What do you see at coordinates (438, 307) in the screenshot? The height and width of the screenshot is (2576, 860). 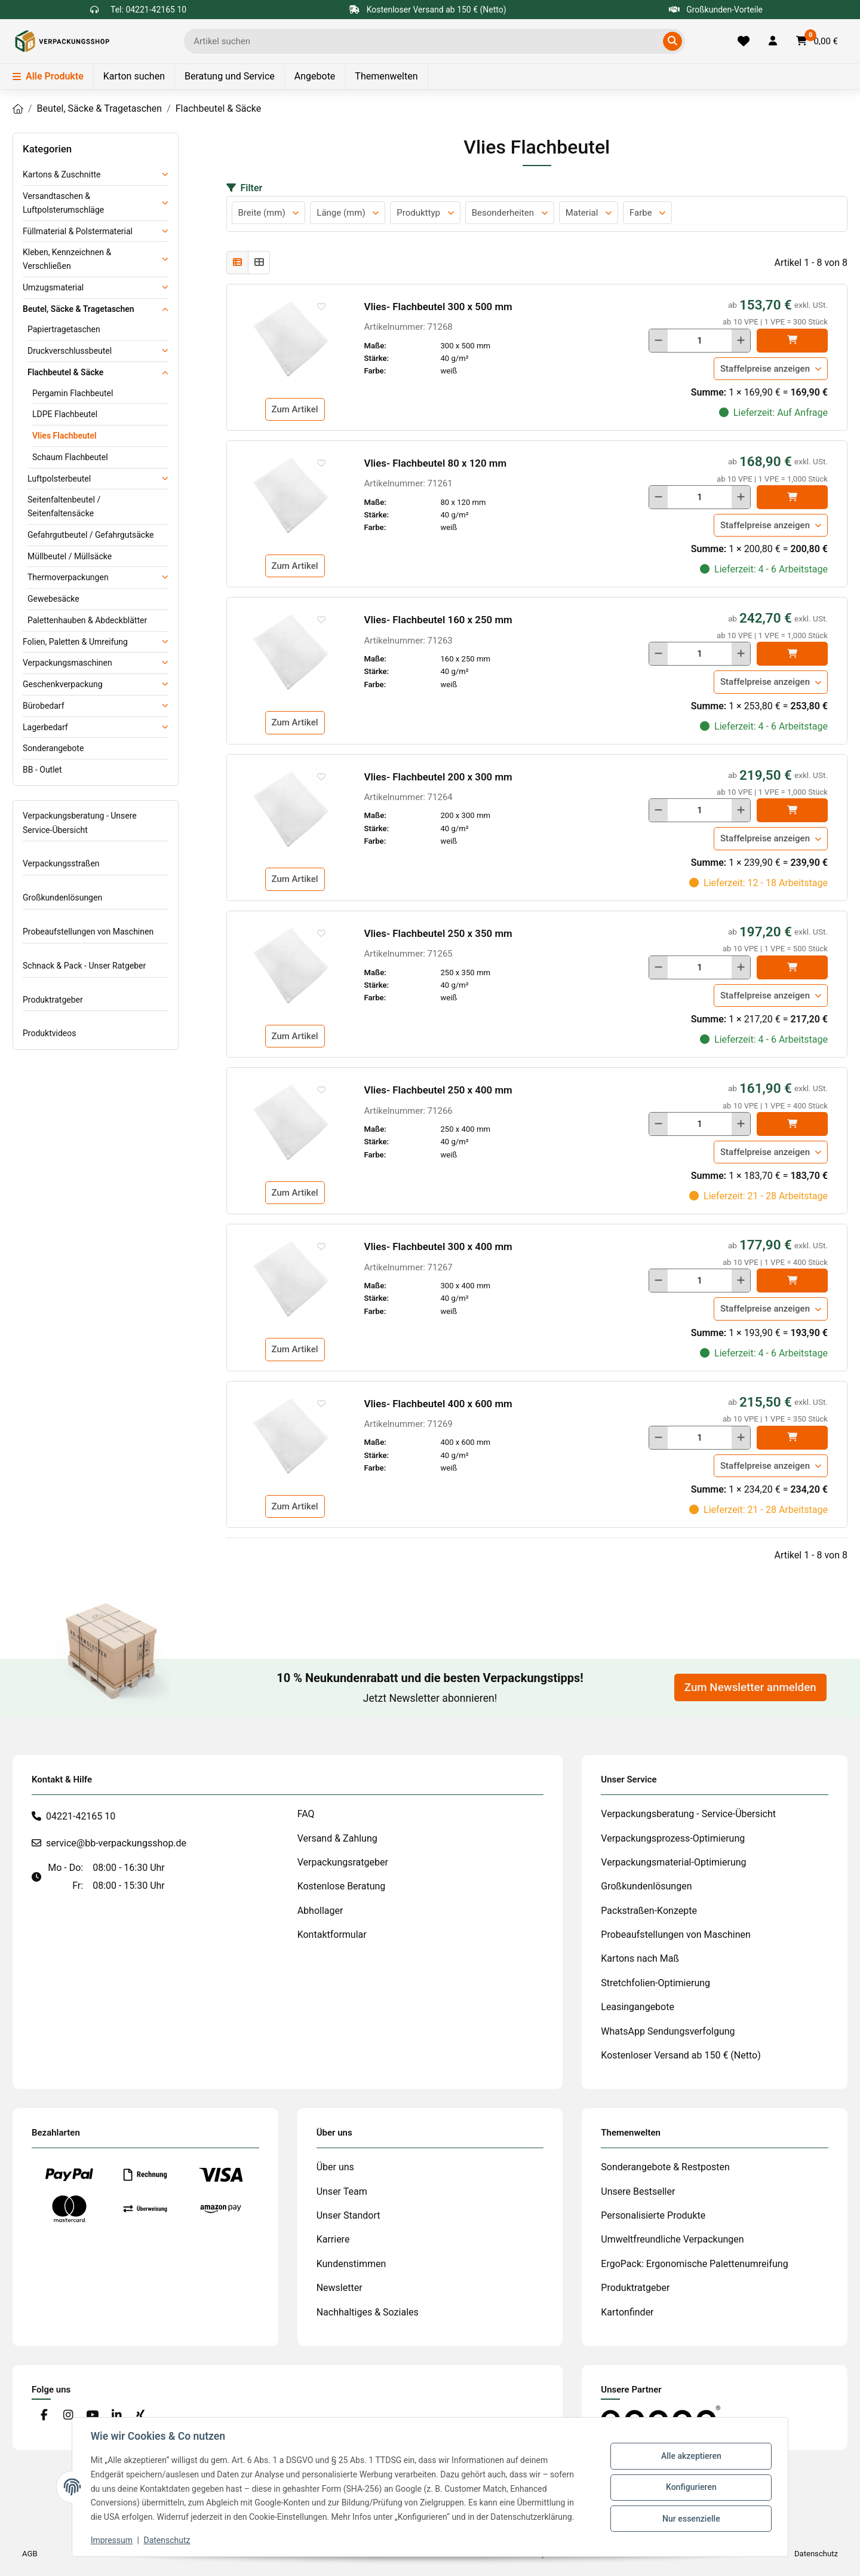 I see `Vlies- Flachbeutel 300 x 500 mm` at bounding box center [438, 307].